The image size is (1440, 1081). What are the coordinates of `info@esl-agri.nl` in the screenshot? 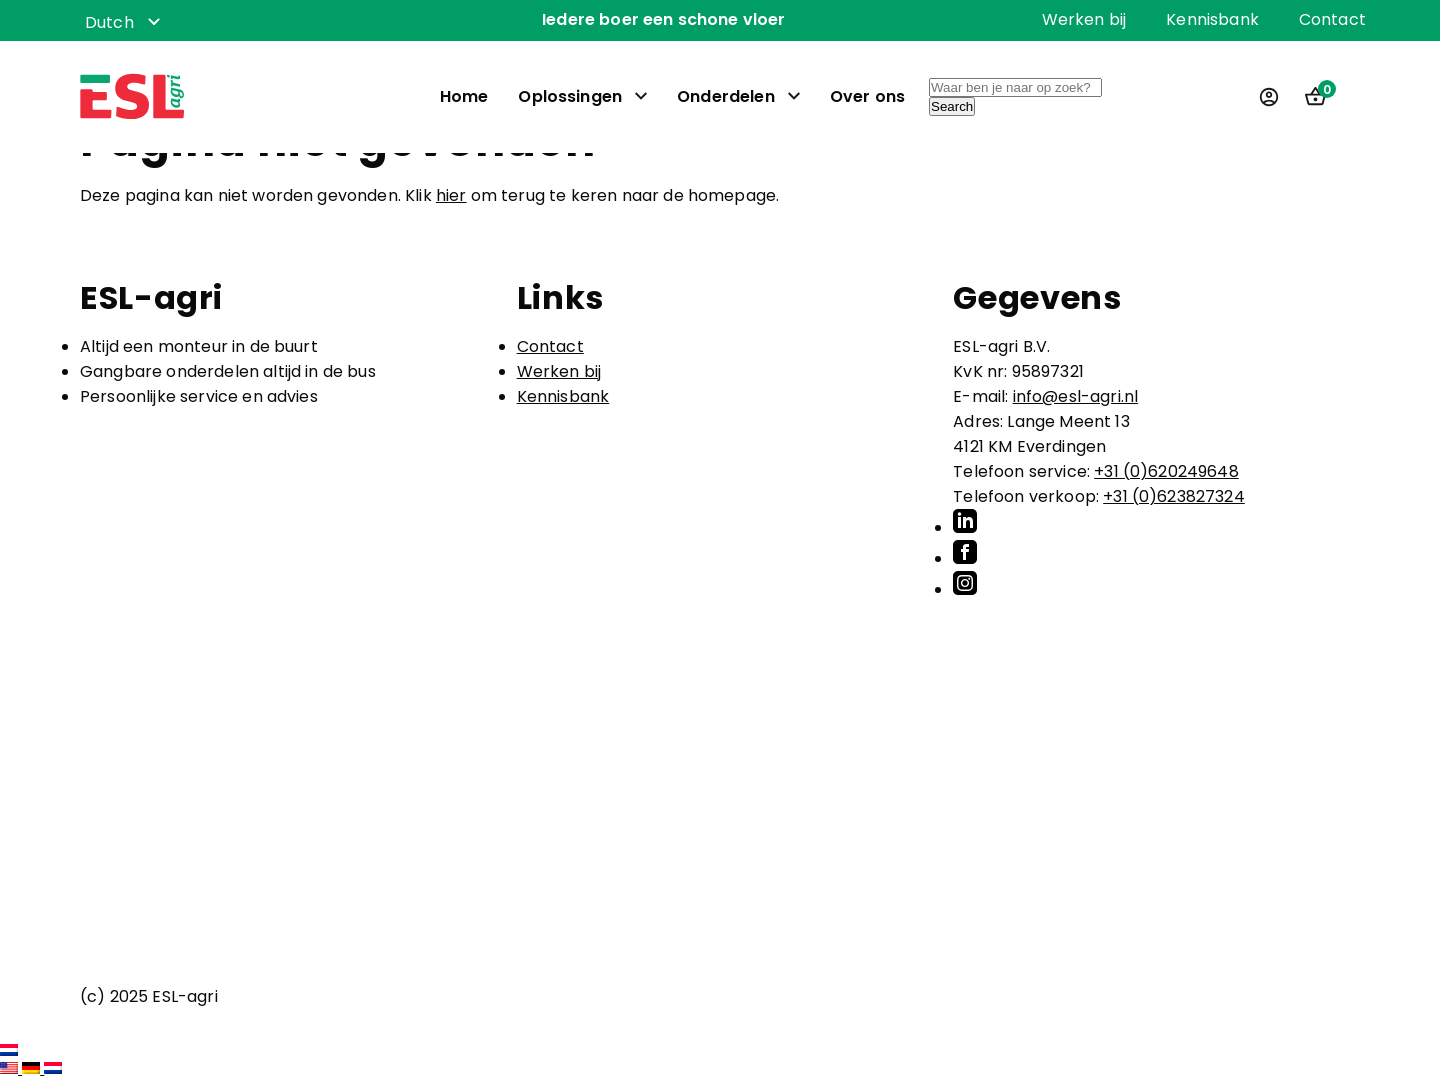 It's located at (1076, 396).